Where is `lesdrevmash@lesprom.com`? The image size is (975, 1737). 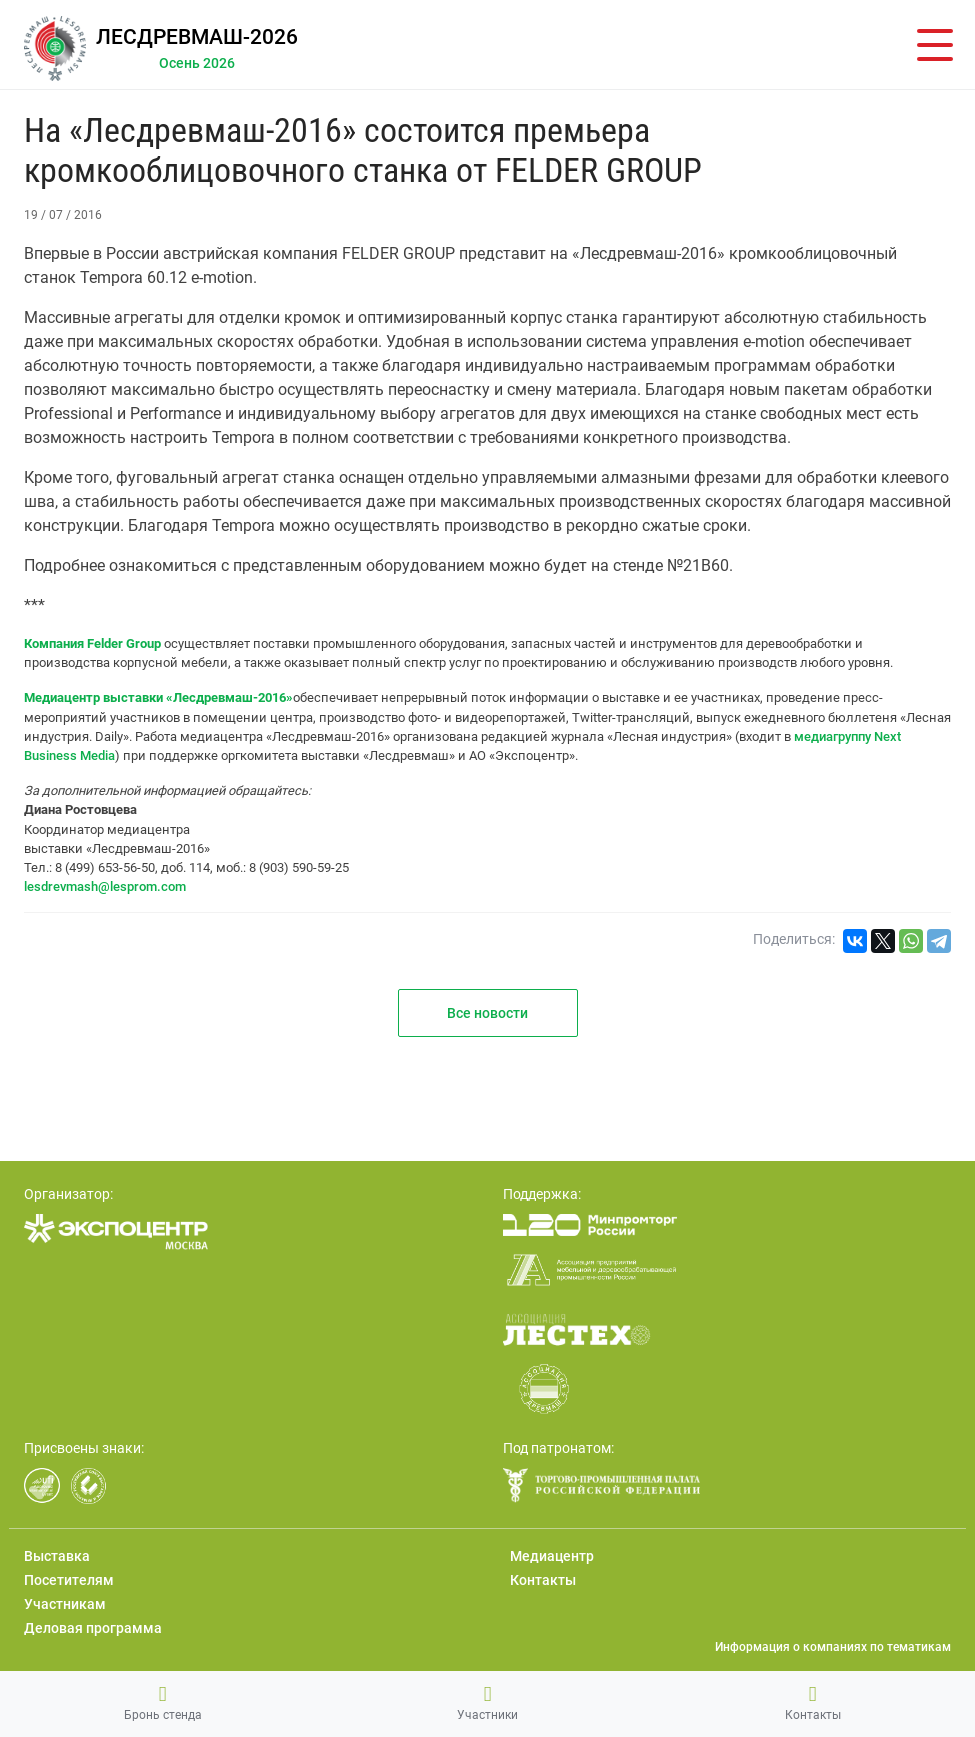
lesdrevmash@lesprom.com is located at coordinates (105, 886).